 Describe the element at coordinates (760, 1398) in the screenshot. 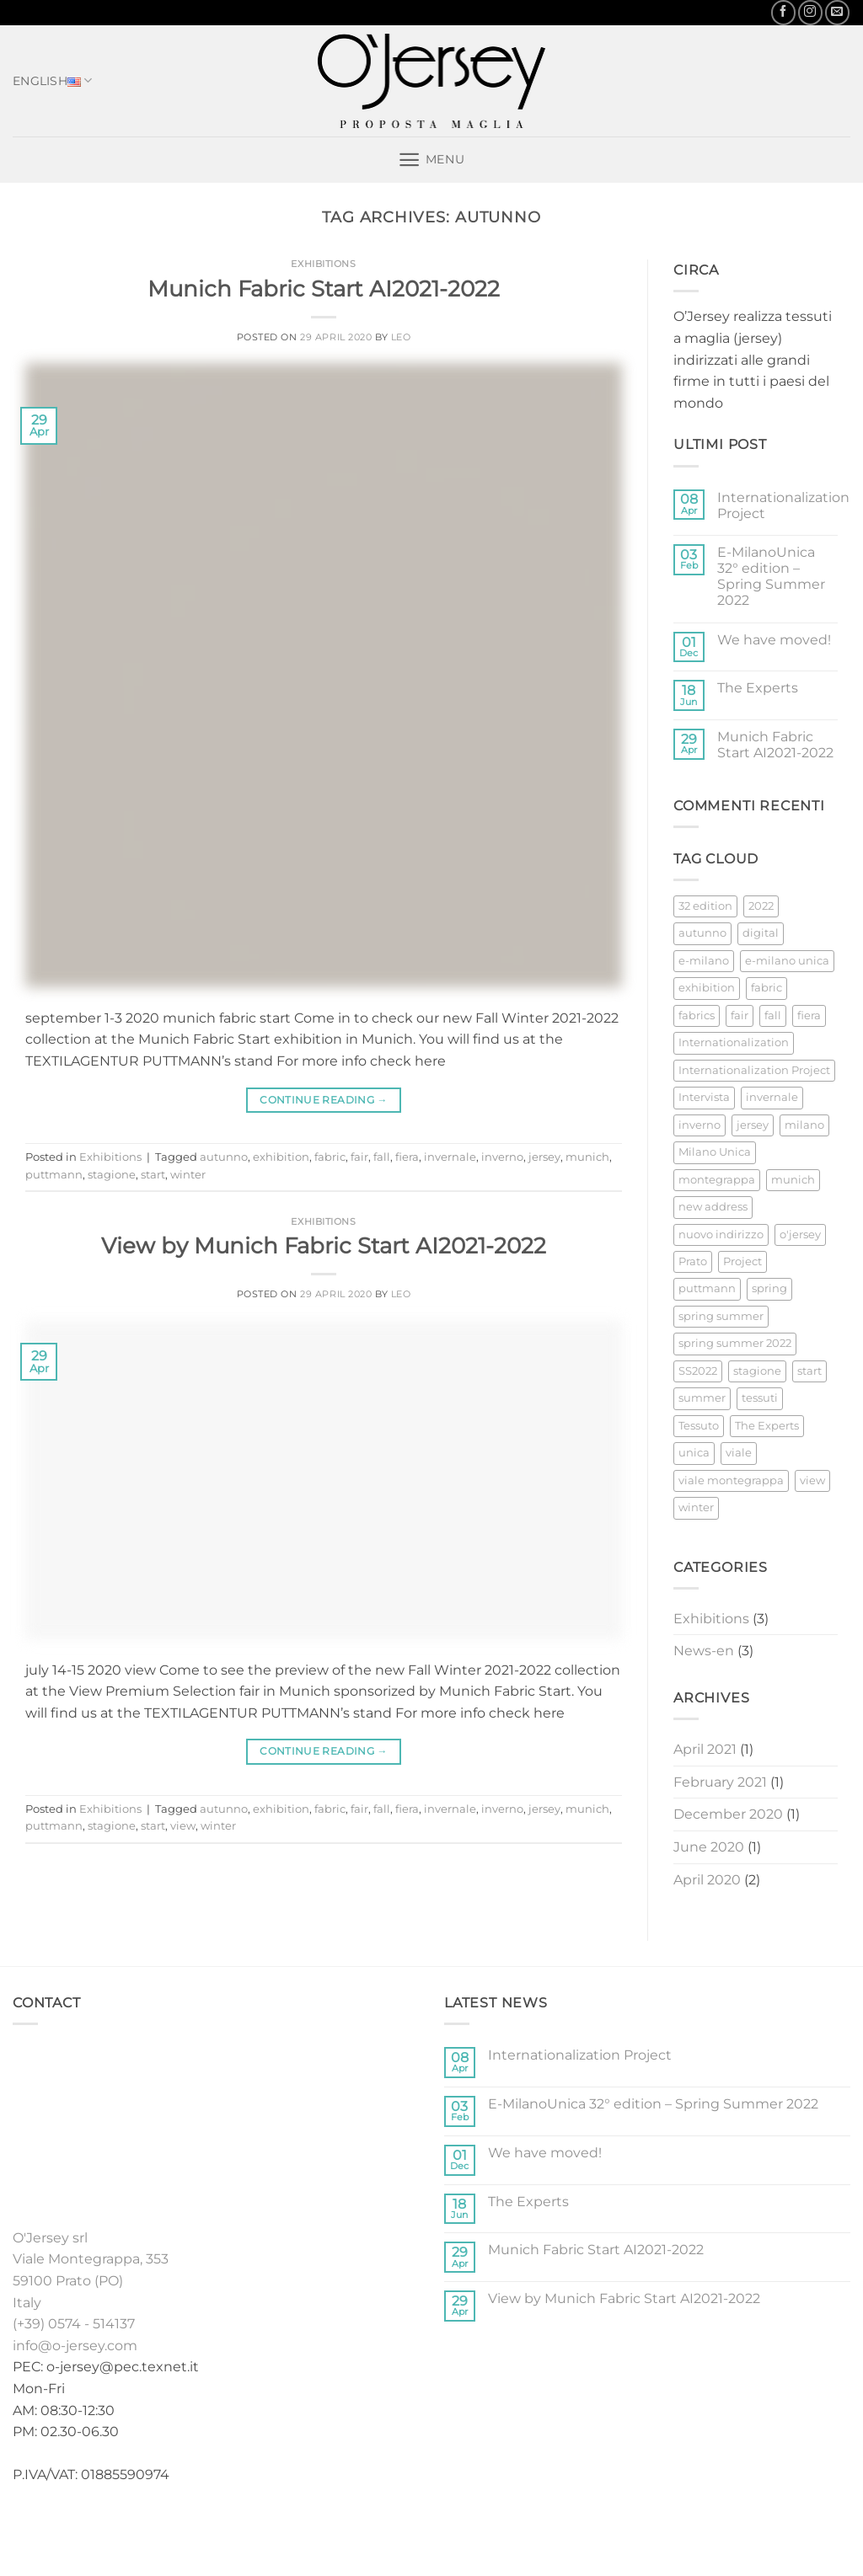

I see `tessuti [tessuti (1 item)]` at that location.